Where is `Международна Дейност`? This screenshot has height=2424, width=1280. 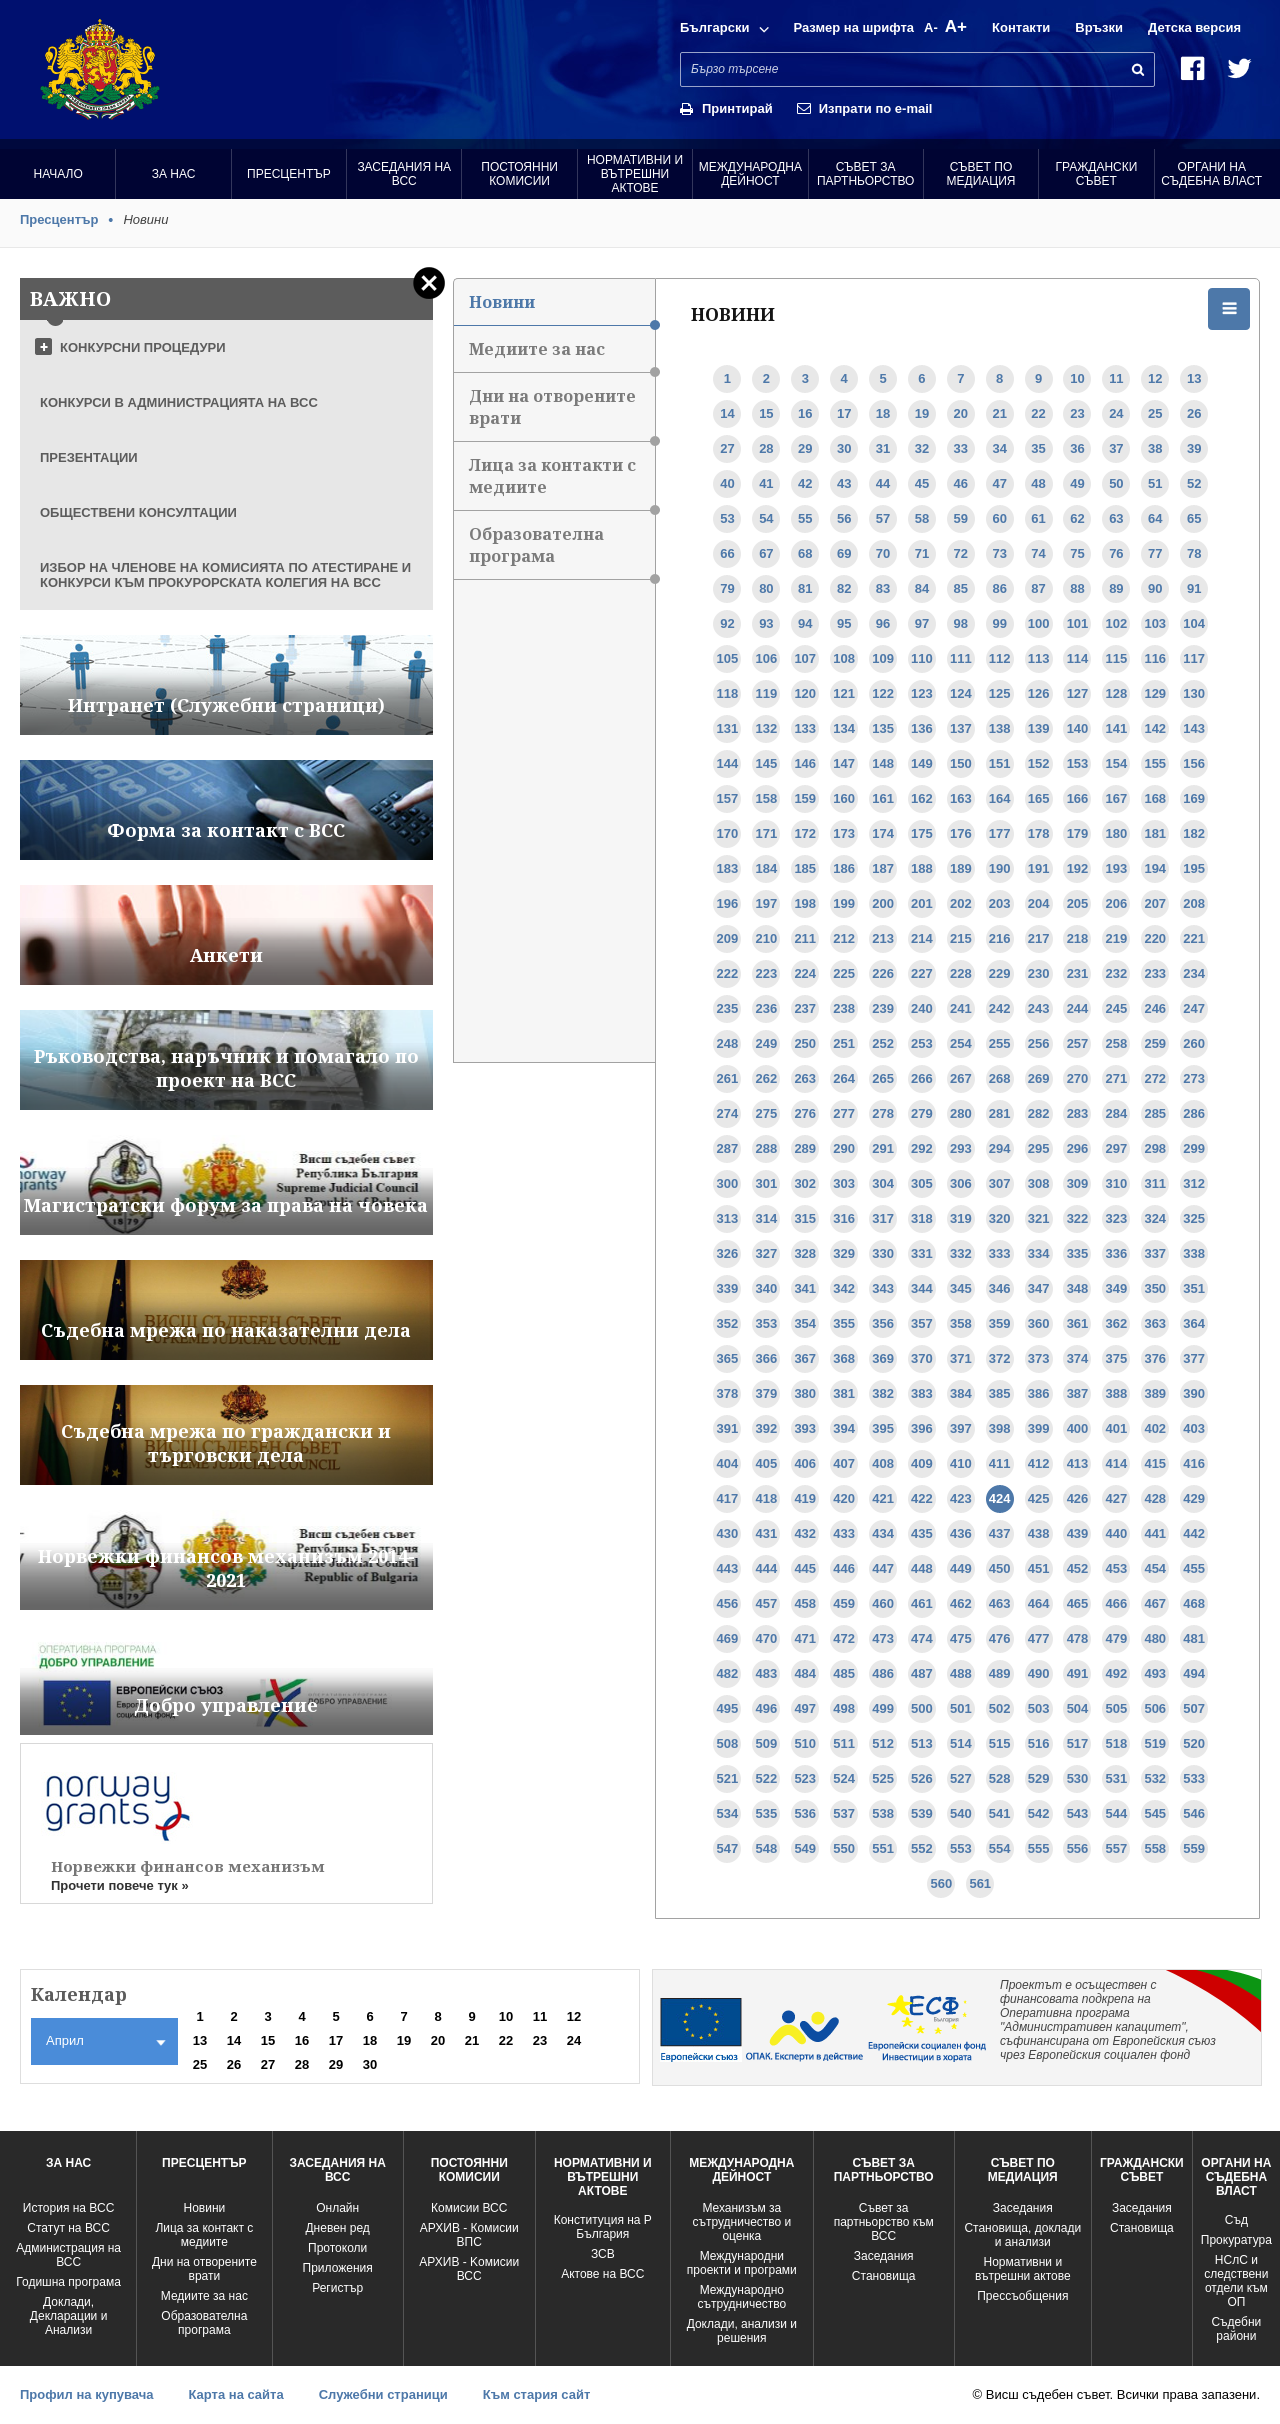
Международна Дейност is located at coordinates (750, 174).